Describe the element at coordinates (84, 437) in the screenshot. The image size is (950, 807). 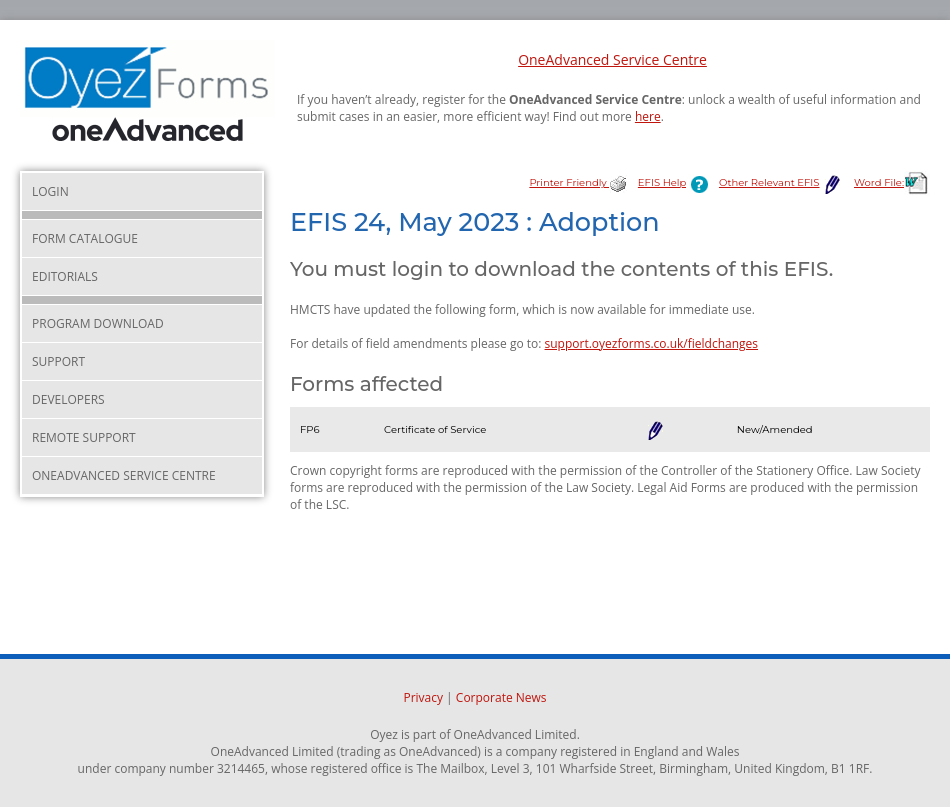
I see `Remote Support` at that location.